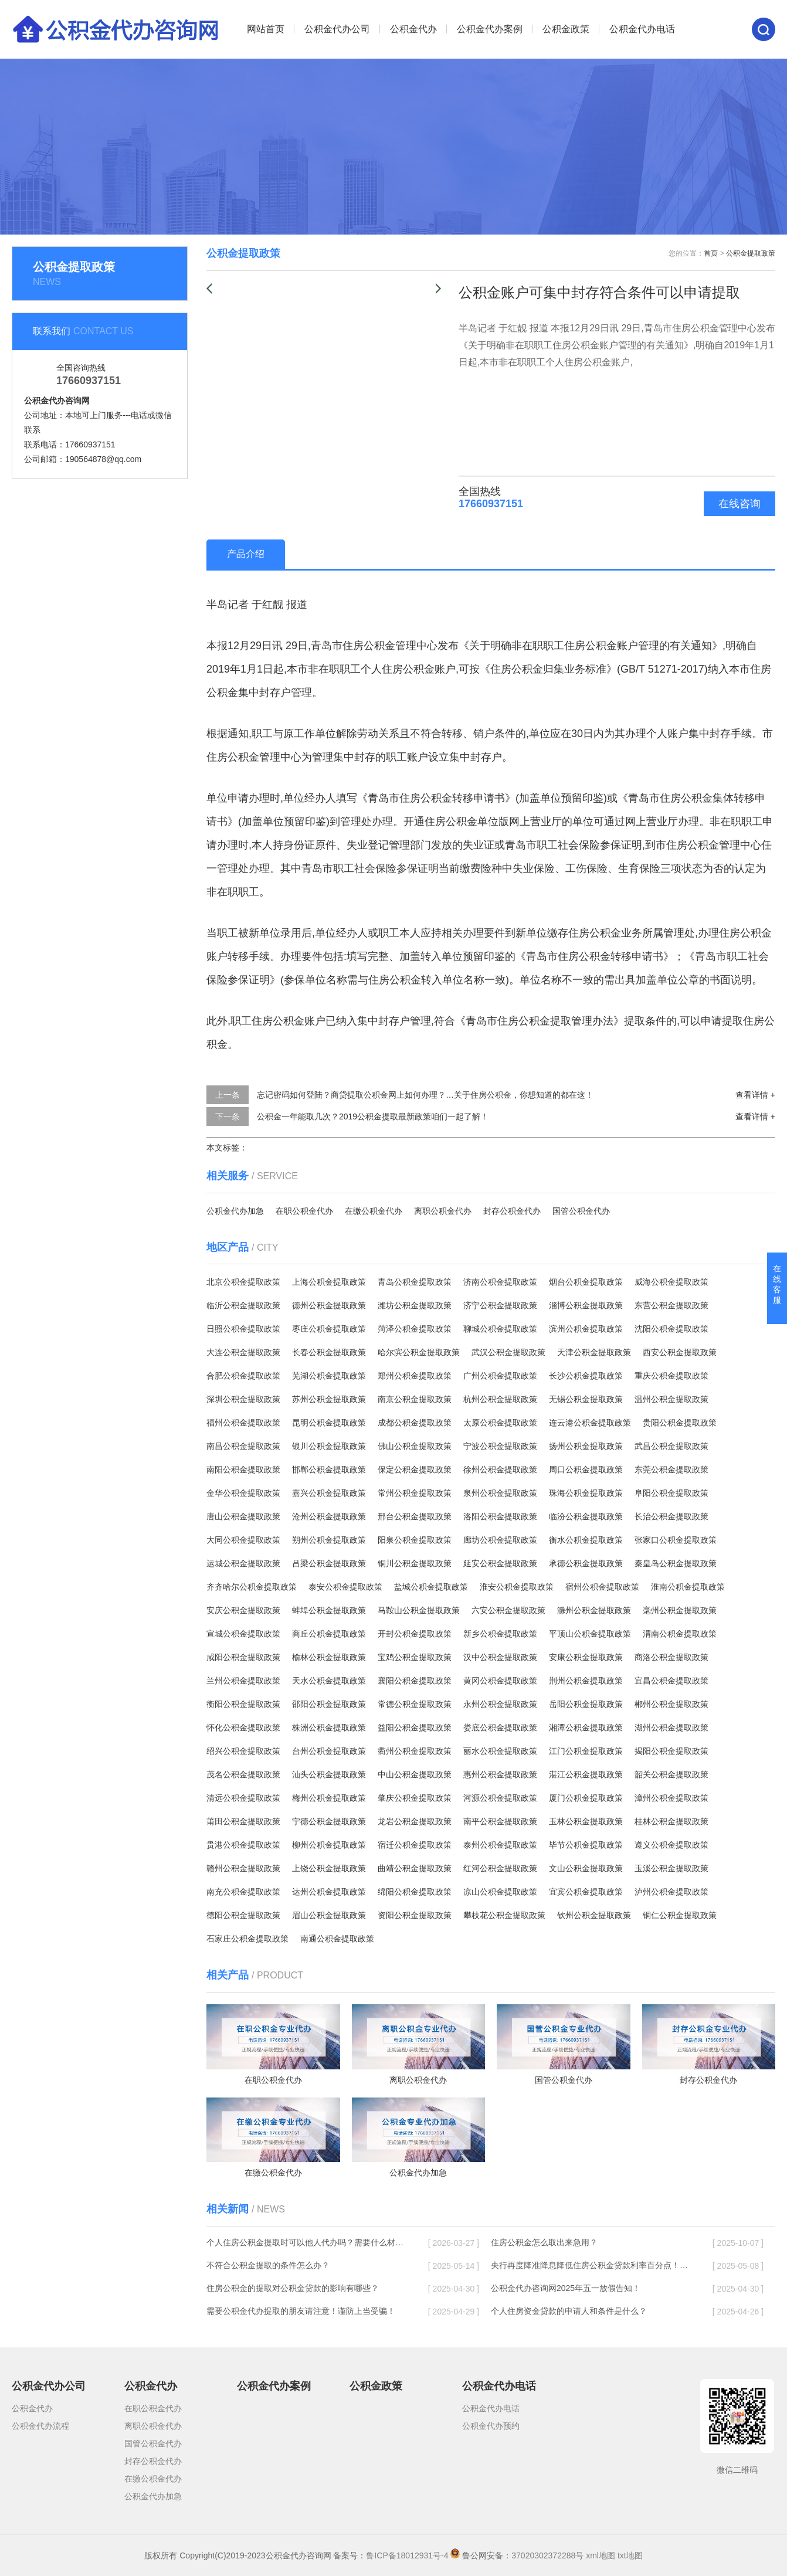 The width and height of the screenshot is (787, 2576). What do you see at coordinates (602, 1586) in the screenshot?
I see `宿州公积金提取政策` at bounding box center [602, 1586].